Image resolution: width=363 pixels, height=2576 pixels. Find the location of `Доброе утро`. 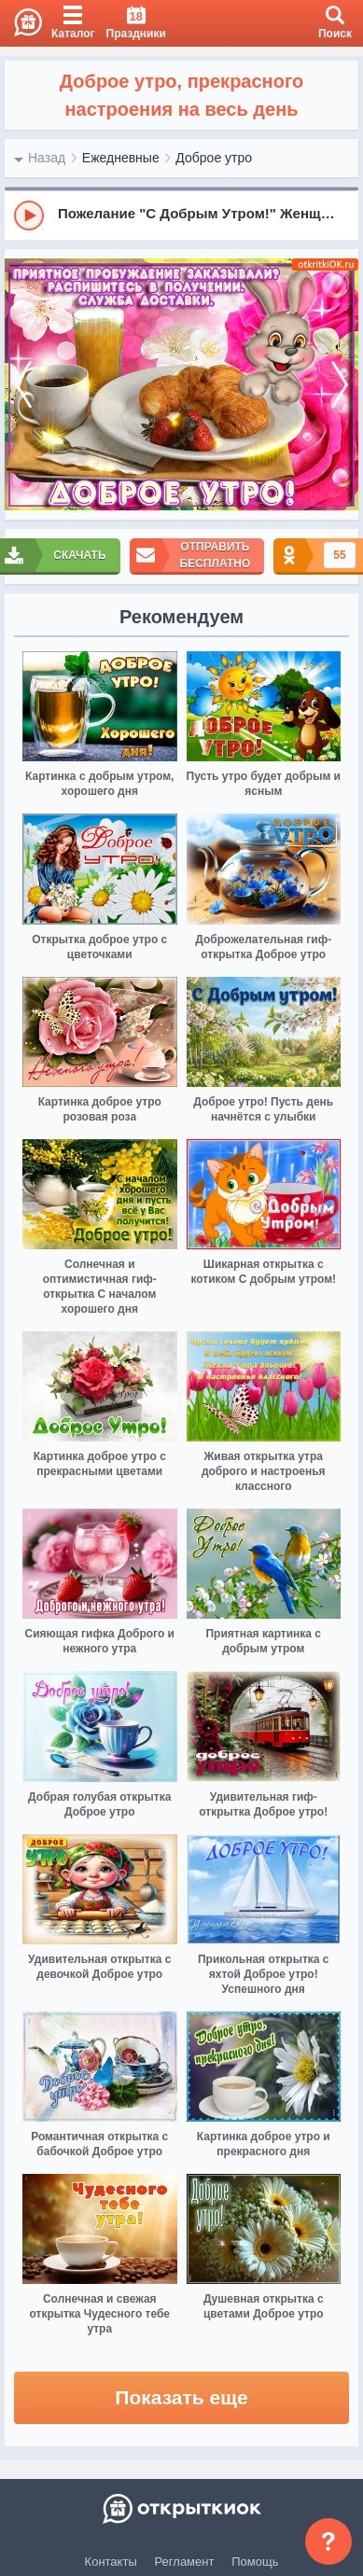

Доброе утро is located at coordinates (213, 157).